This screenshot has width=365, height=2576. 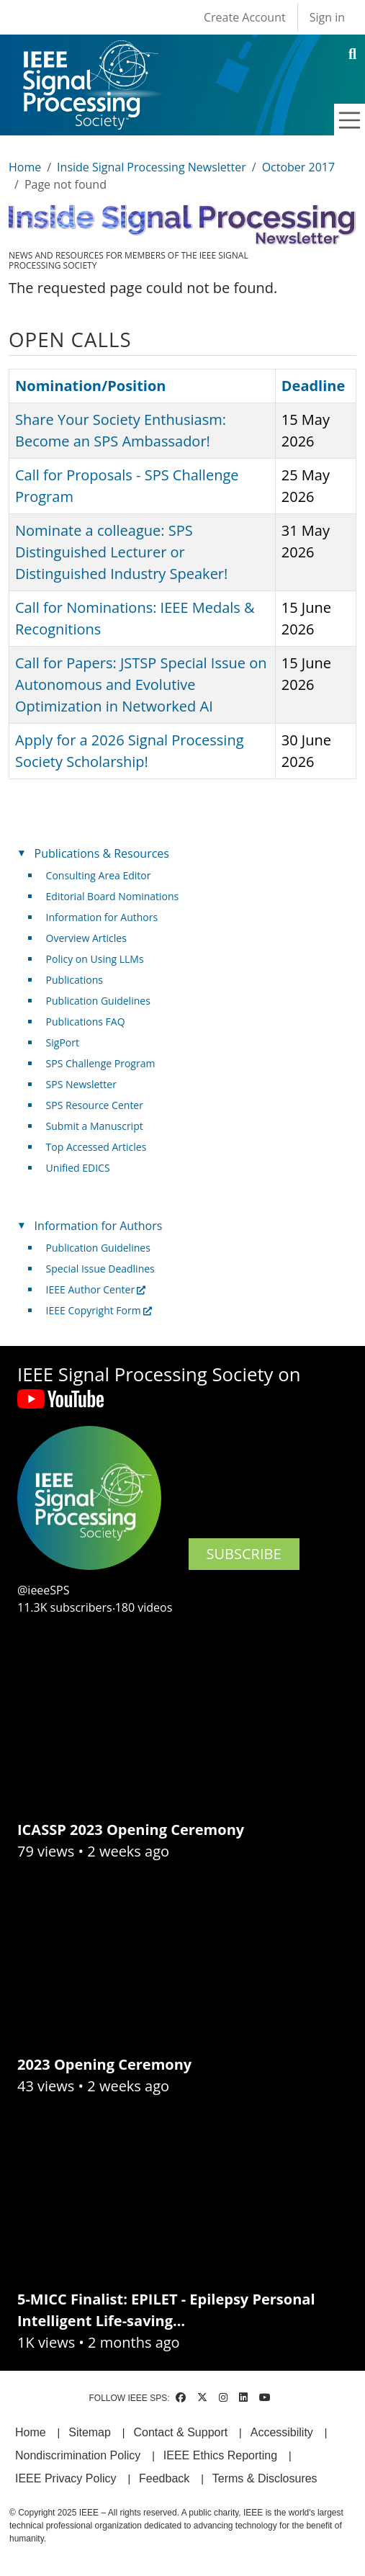 What do you see at coordinates (74, 980) in the screenshot?
I see `Publications` at bounding box center [74, 980].